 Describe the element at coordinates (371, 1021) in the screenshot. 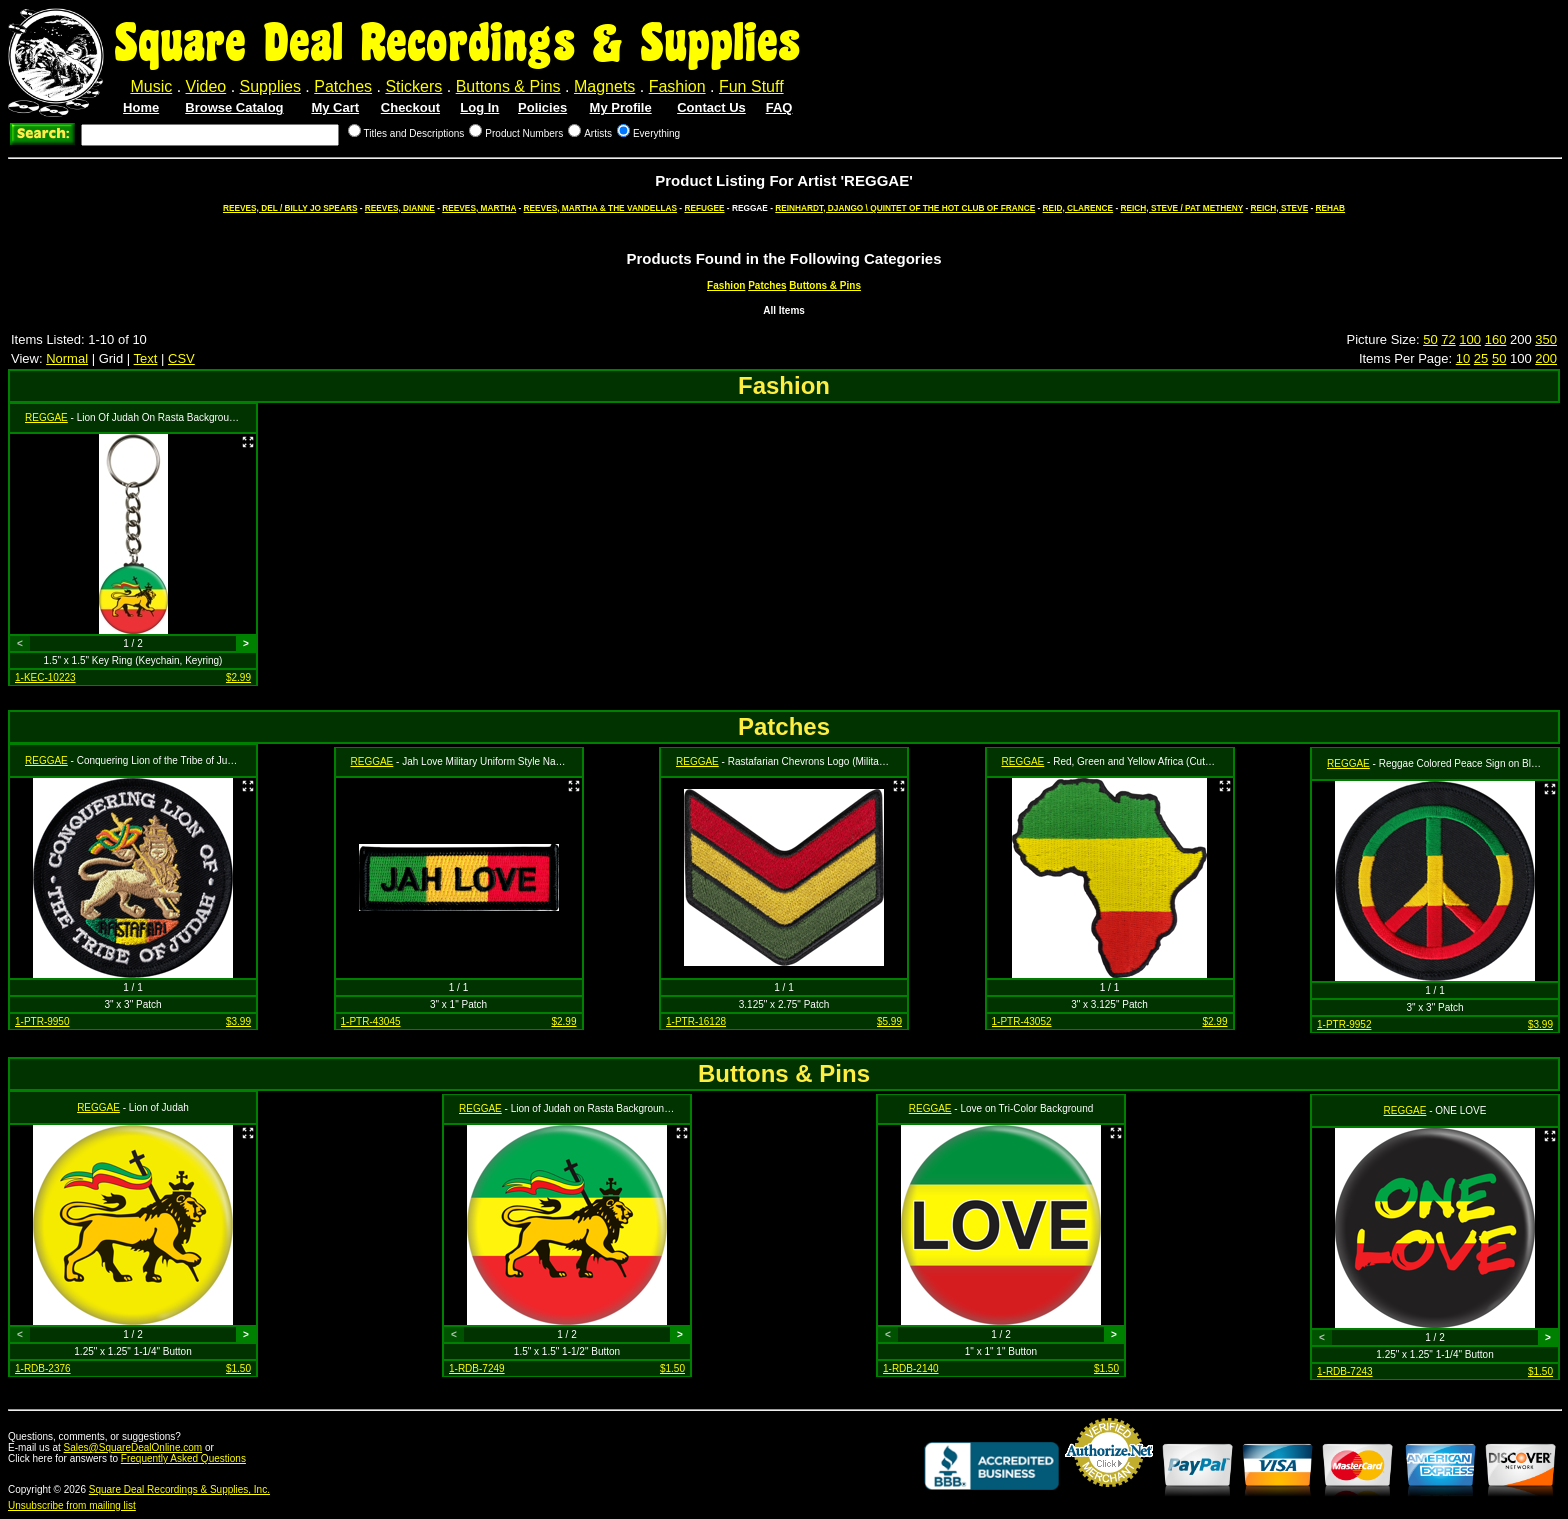

I see `1-PTR-43045` at that location.